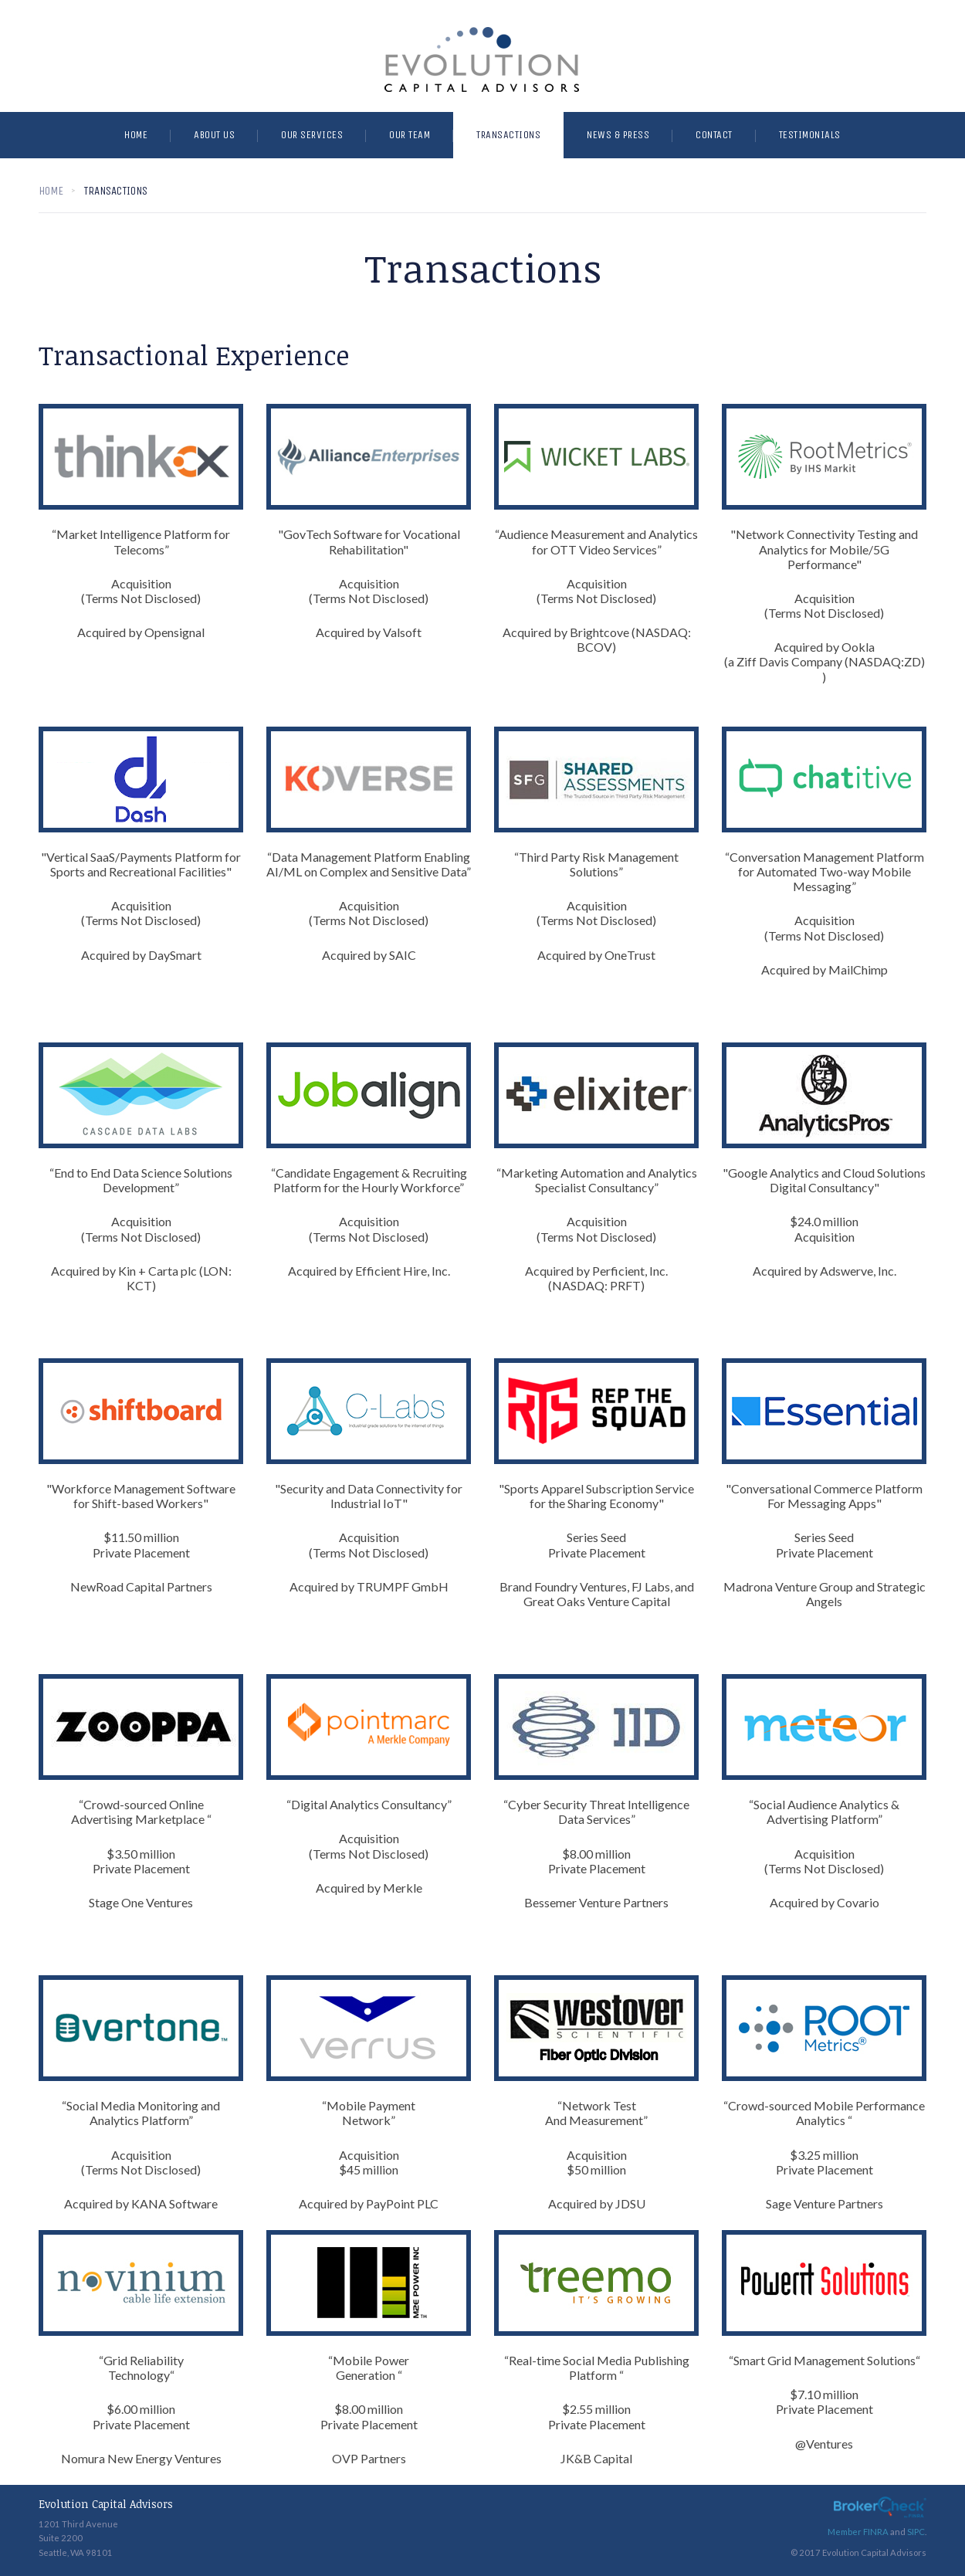 This screenshot has height=2576, width=965. I want to click on Our Services, so click(312, 134).